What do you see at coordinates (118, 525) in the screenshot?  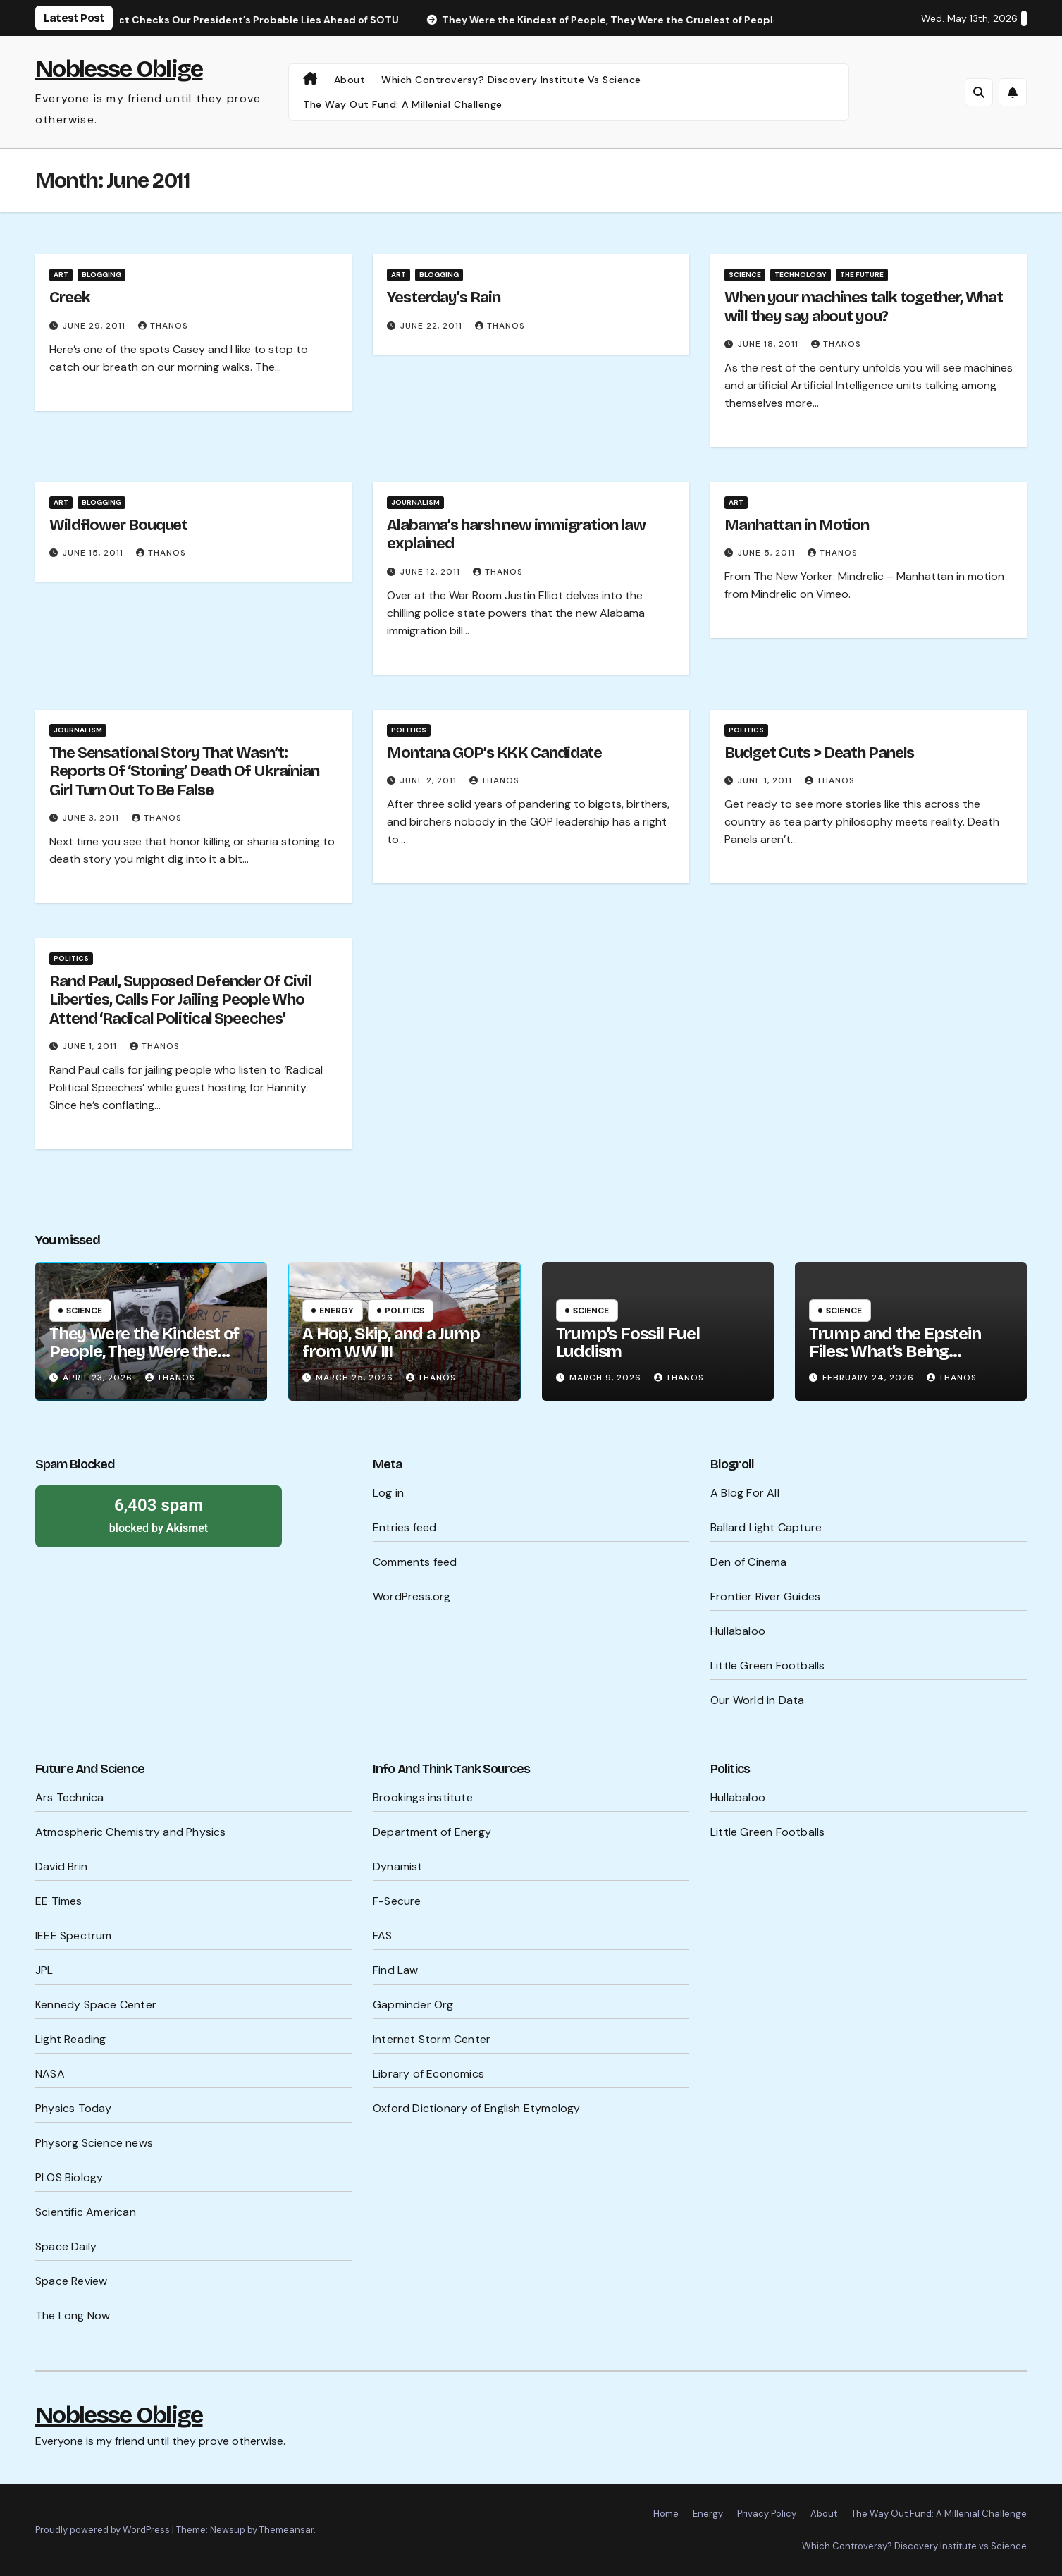 I see `Wildflower Bouquet` at bounding box center [118, 525].